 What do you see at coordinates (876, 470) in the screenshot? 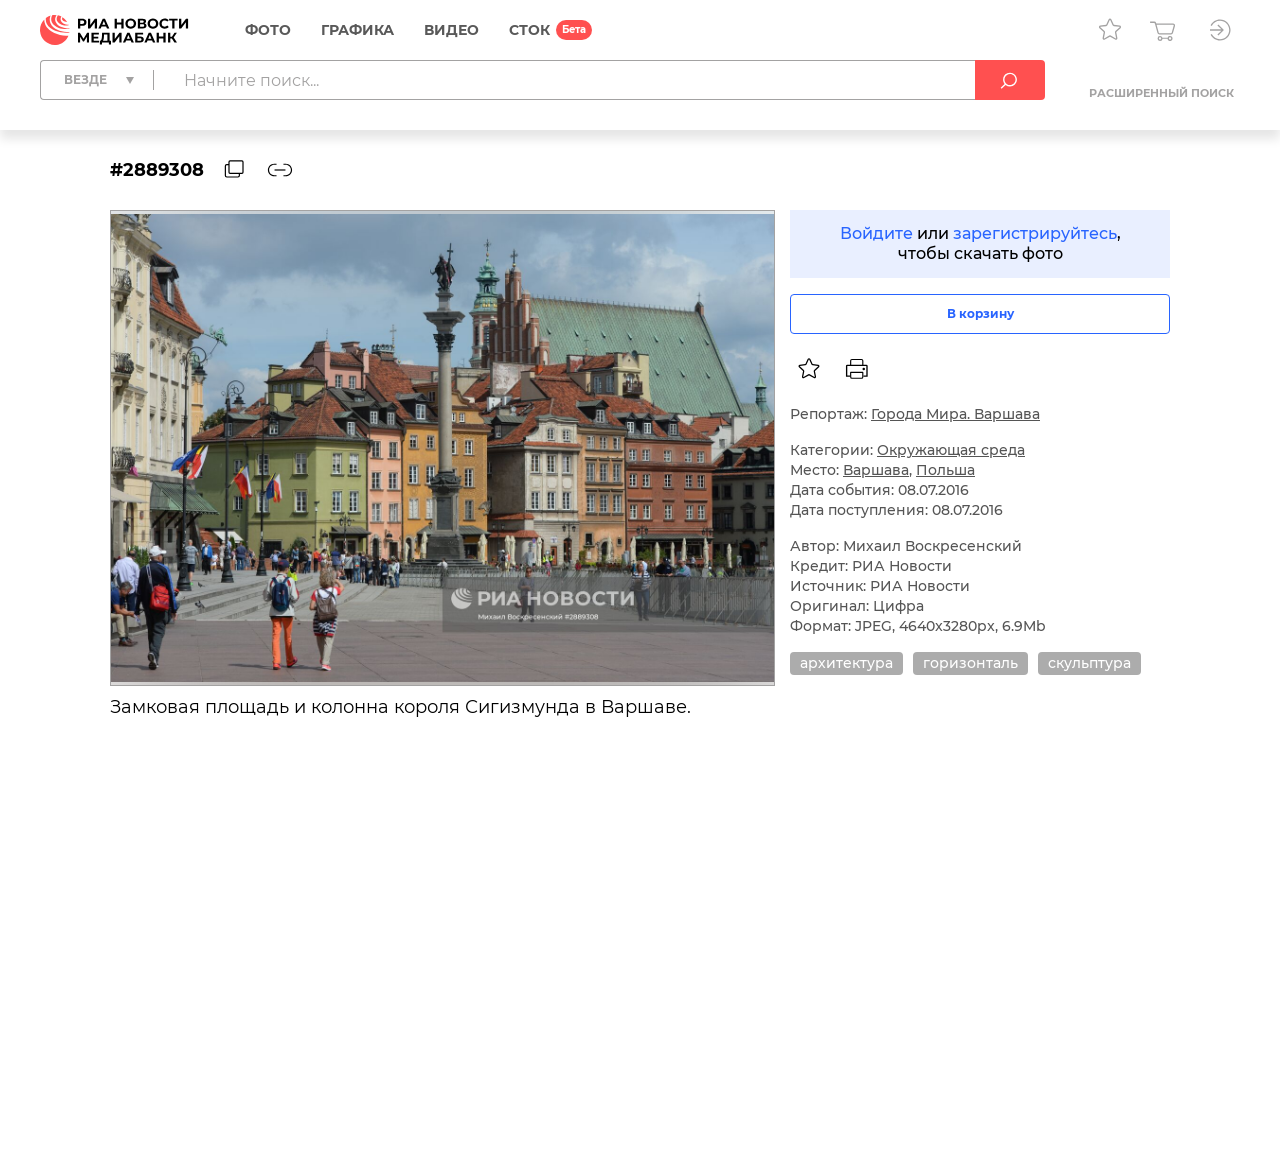
I see `Варшава` at bounding box center [876, 470].